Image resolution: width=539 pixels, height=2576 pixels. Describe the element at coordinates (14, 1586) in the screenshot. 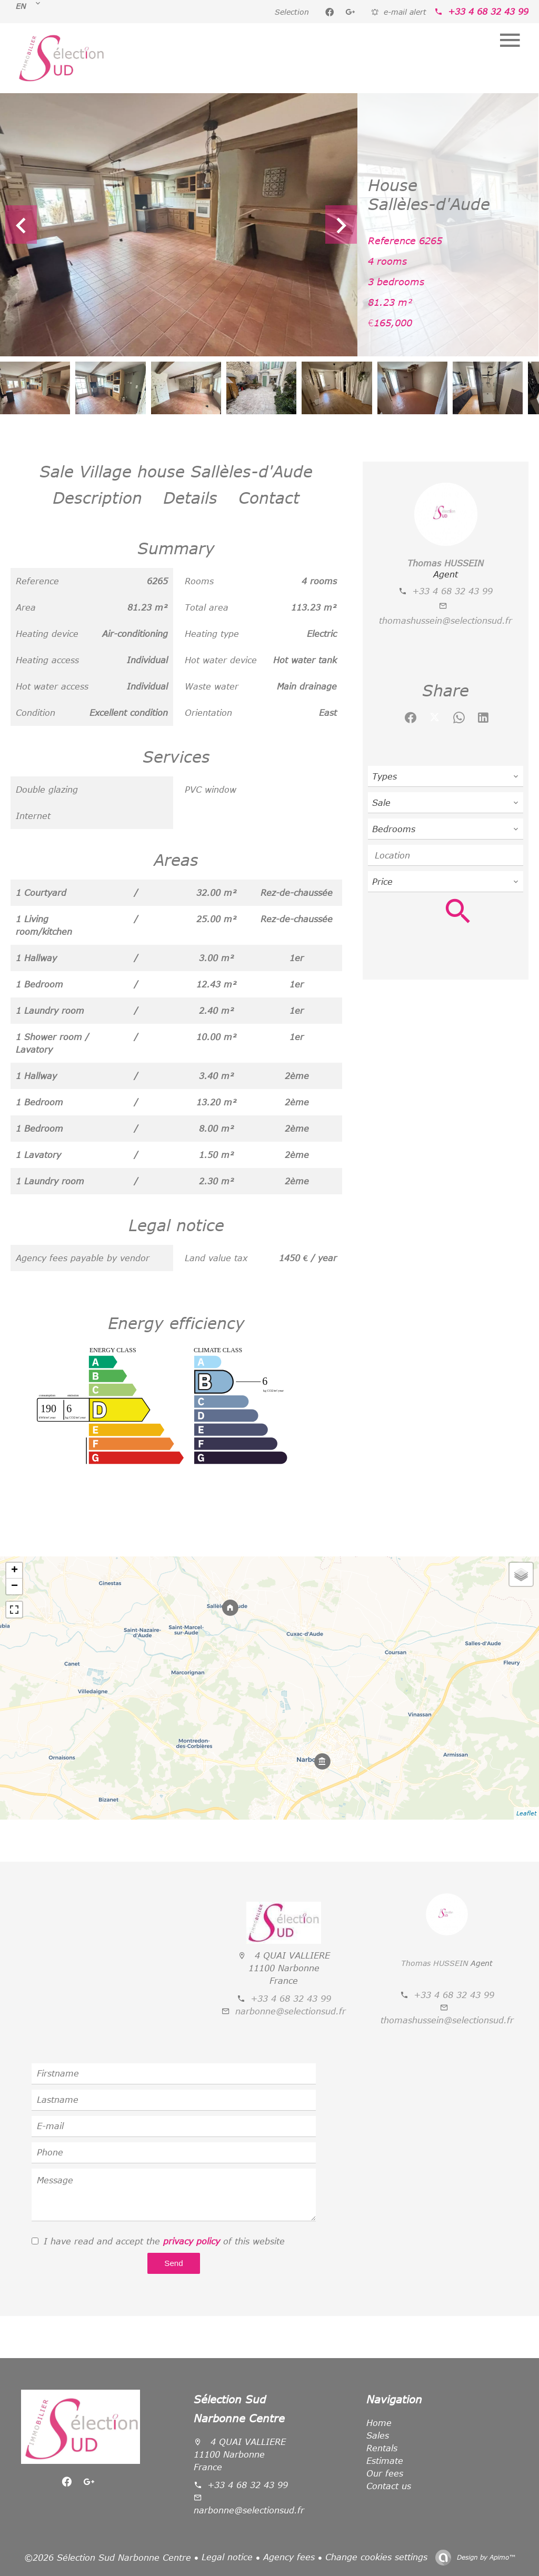

I see `− [button]` at that location.